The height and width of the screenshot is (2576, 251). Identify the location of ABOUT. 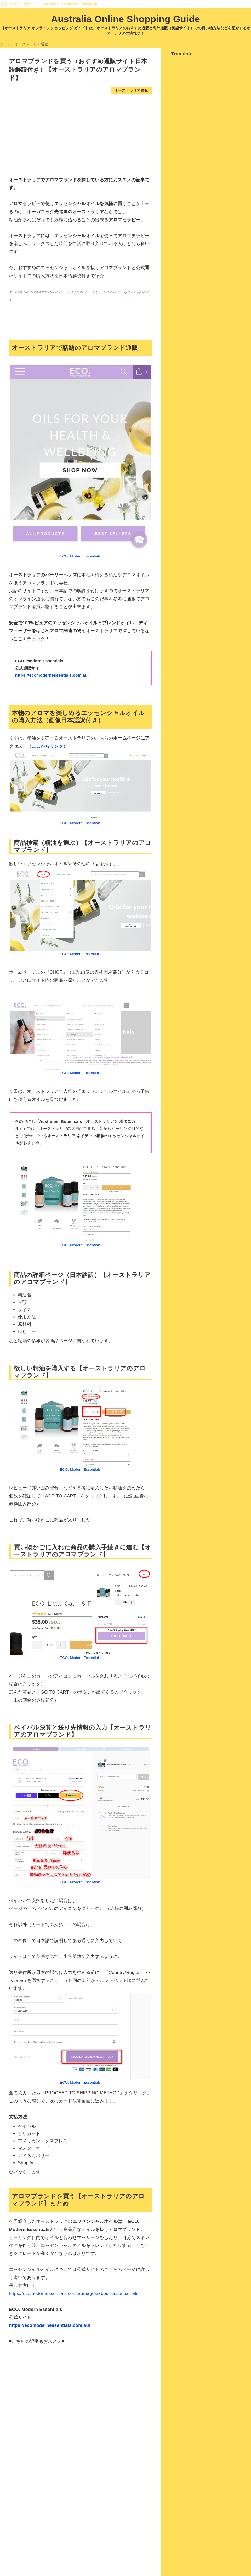
(51, 4).